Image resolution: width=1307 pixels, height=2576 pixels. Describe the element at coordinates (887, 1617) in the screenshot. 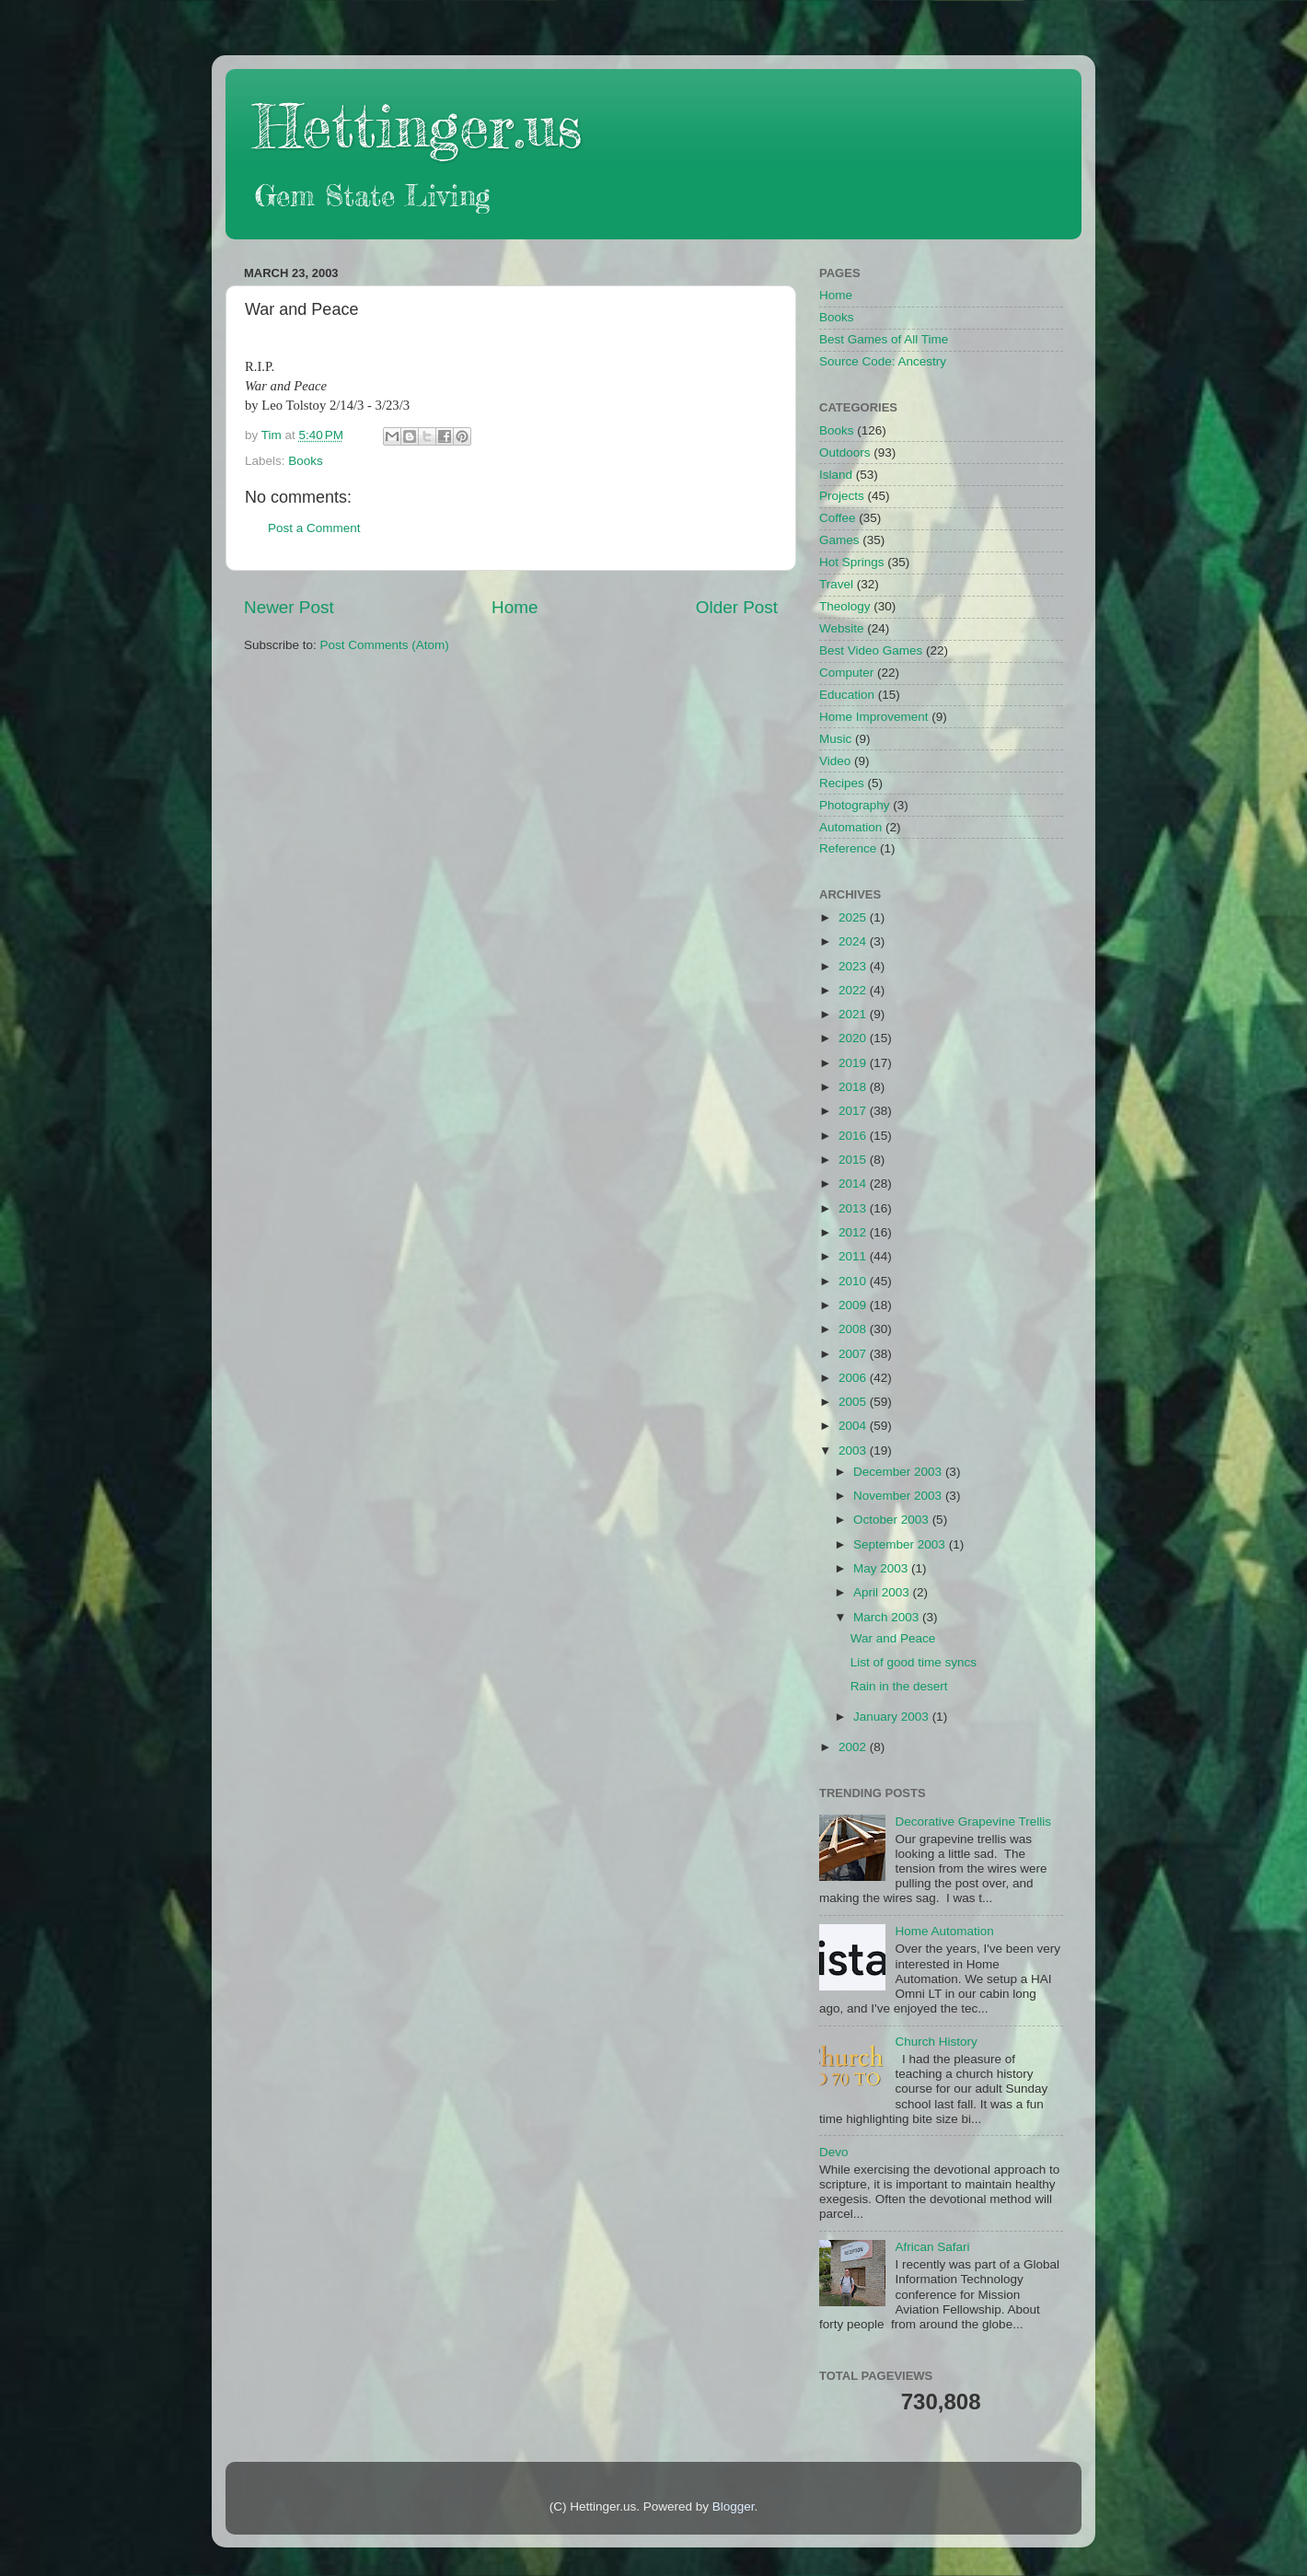

I see `March 2003` at that location.